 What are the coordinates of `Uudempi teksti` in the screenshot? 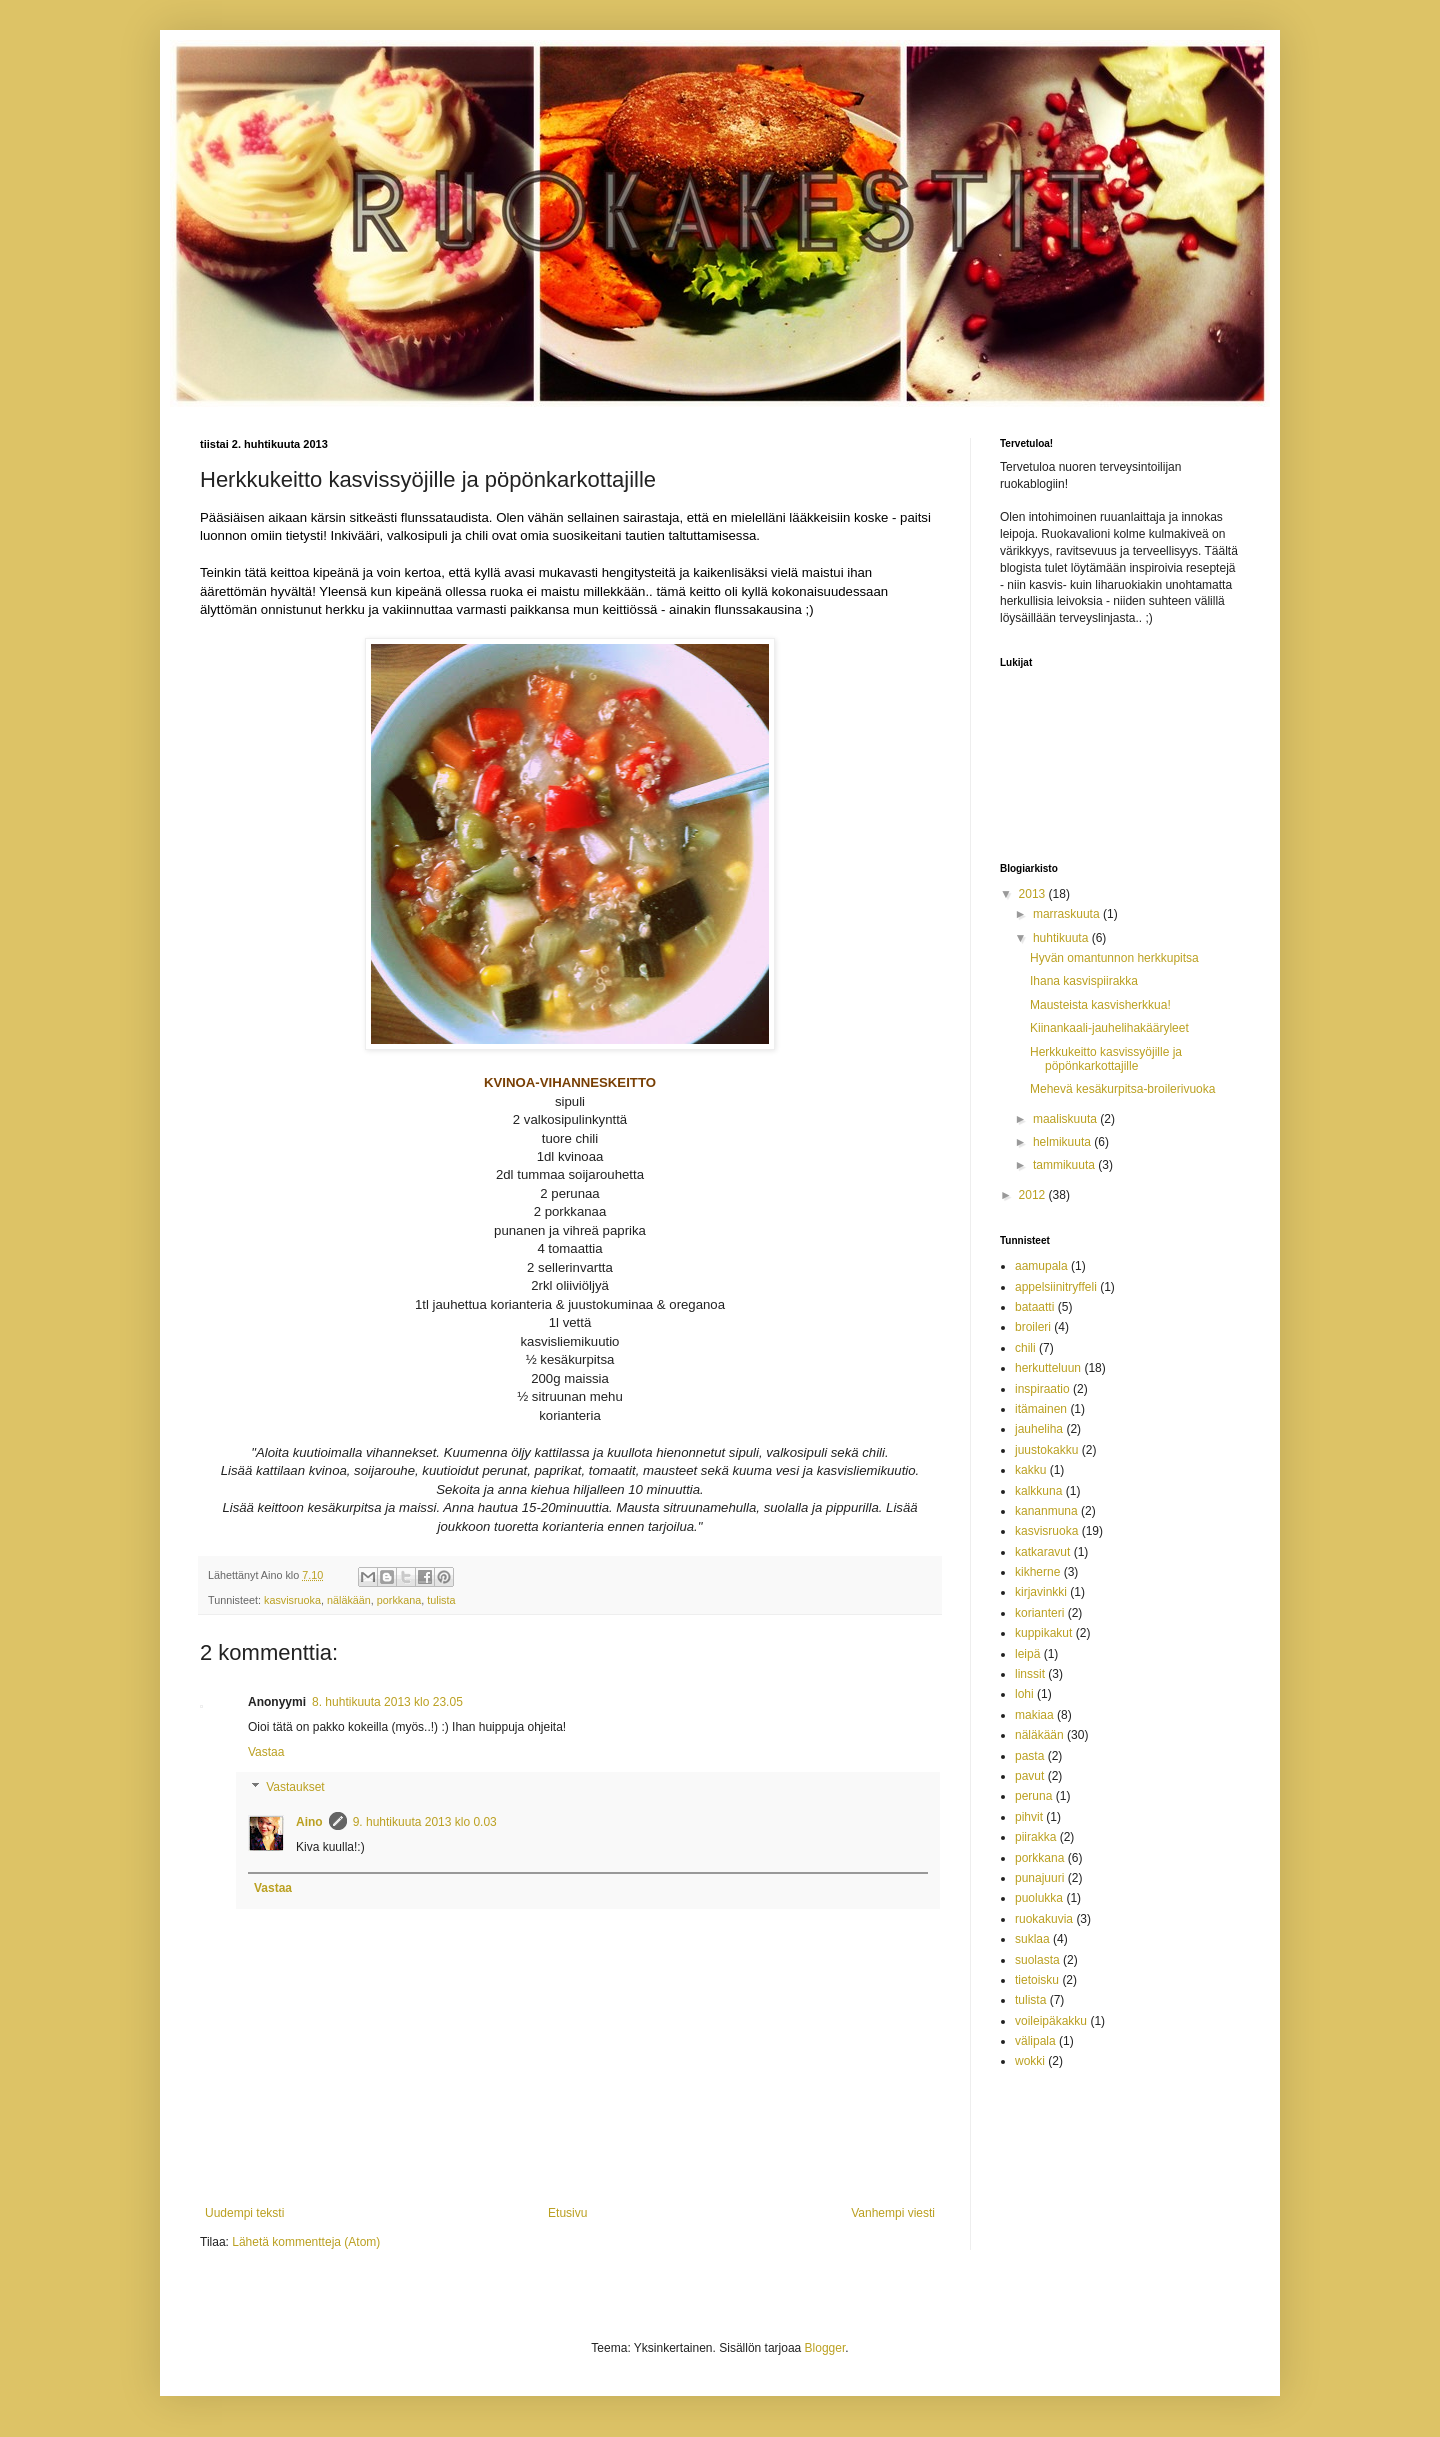 It's located at (244, 2213).